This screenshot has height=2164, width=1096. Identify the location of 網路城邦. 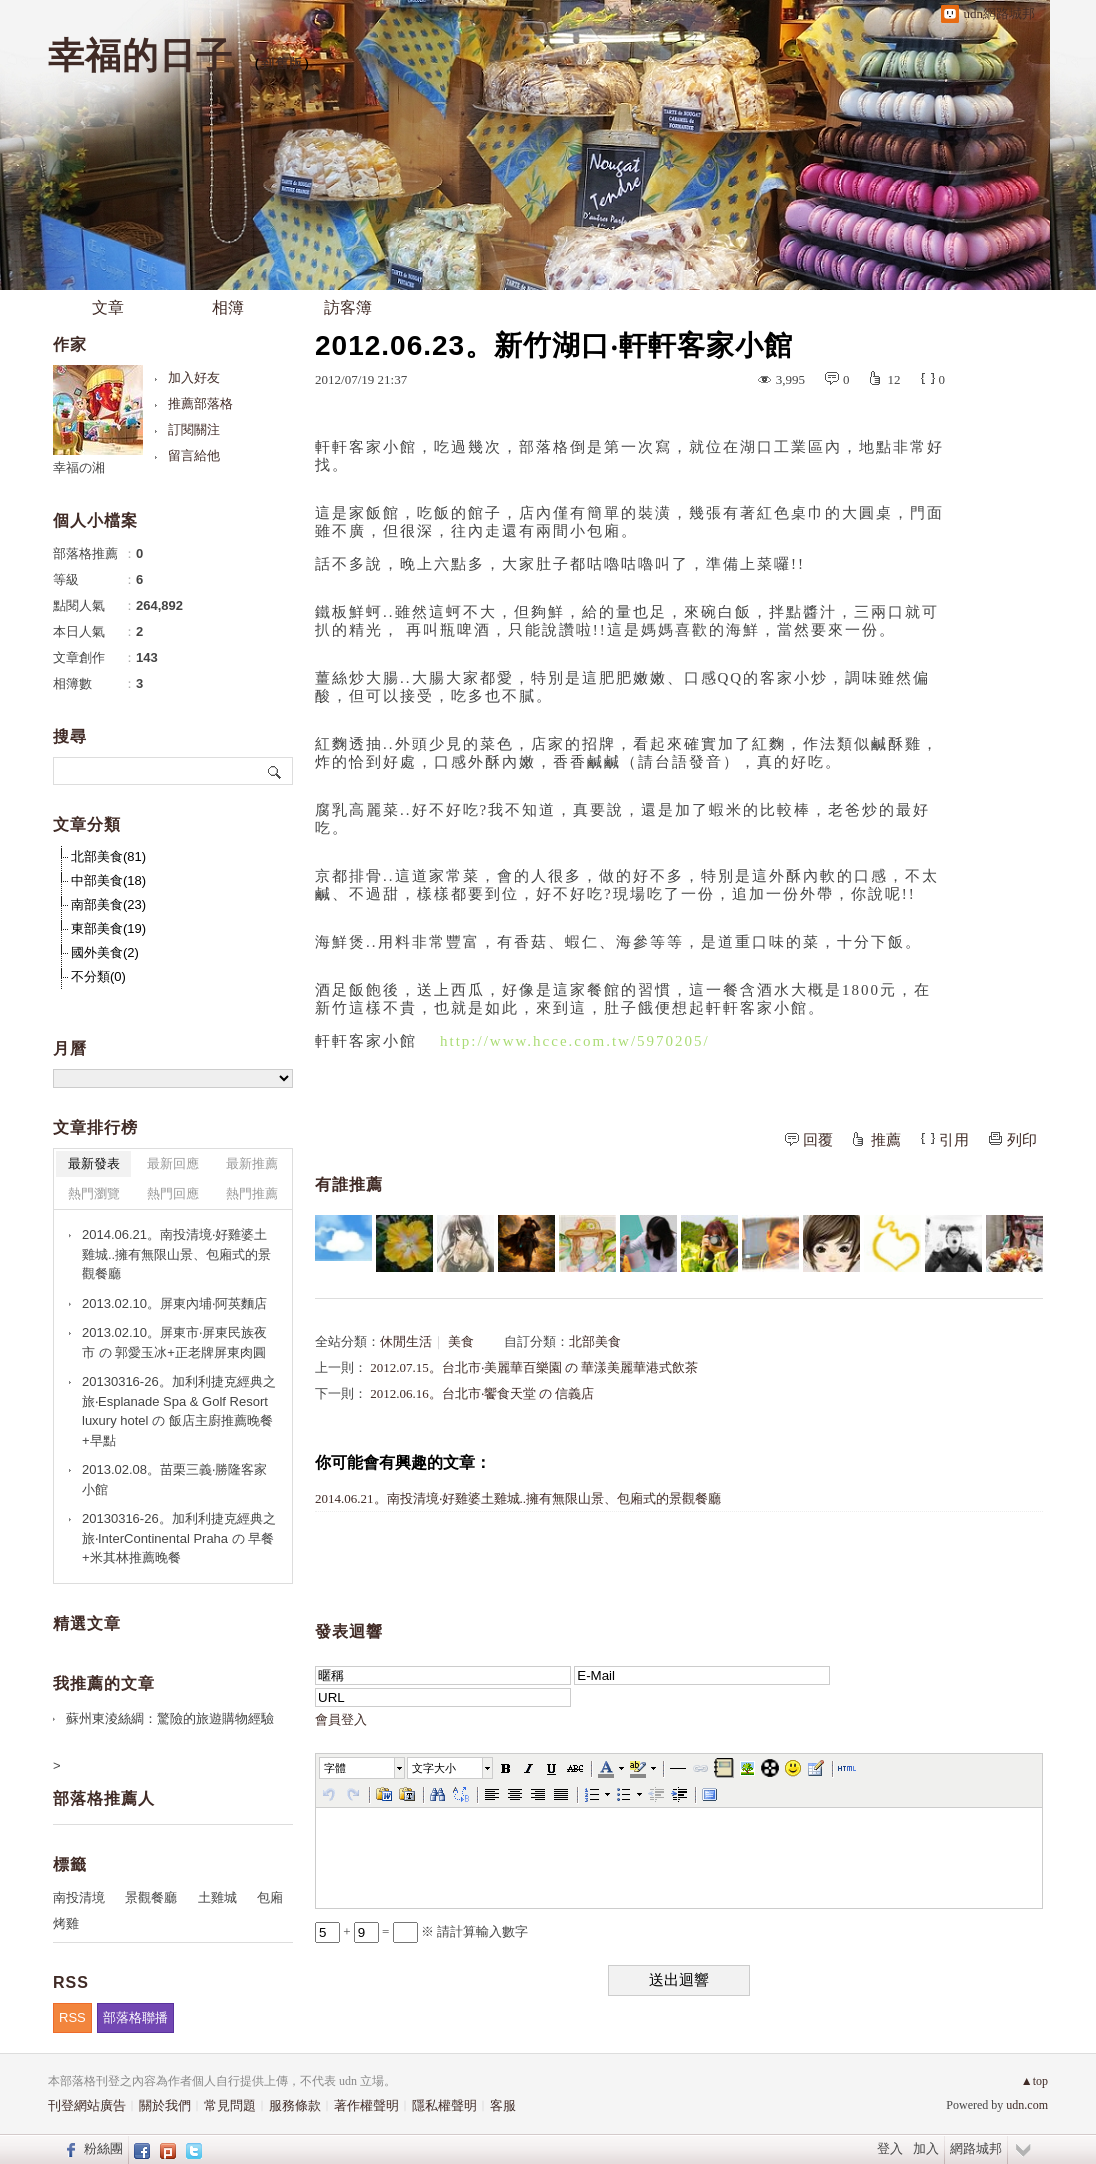
(976, 2148).